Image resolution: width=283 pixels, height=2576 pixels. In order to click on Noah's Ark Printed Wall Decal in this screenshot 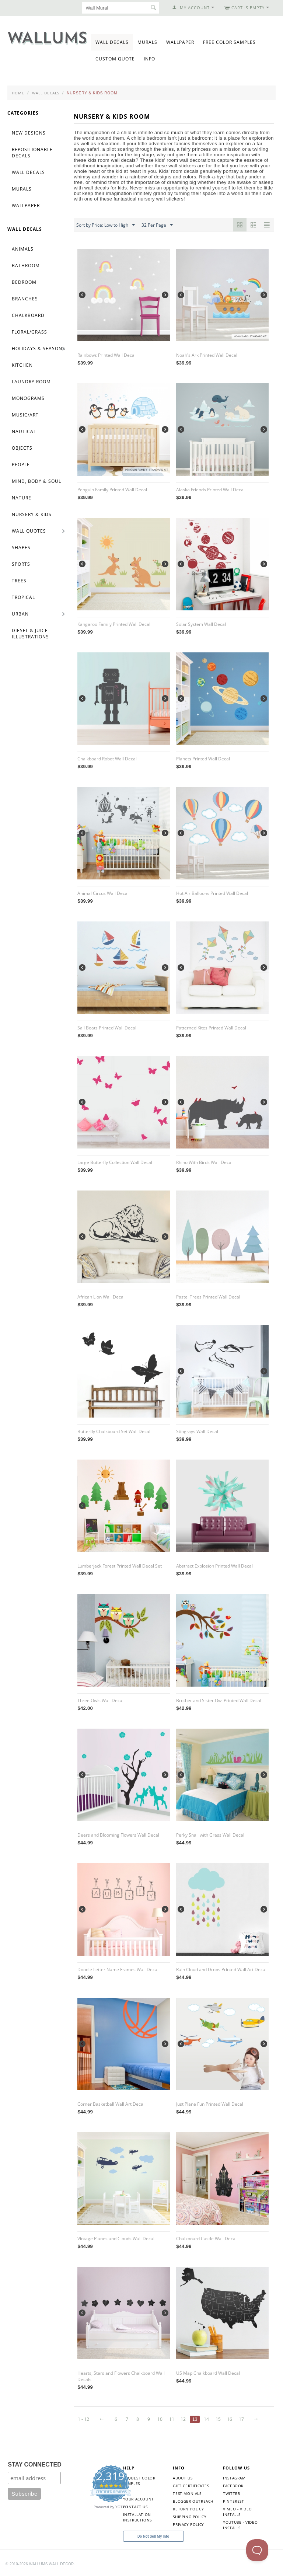, I will do `click(206, 355)`.